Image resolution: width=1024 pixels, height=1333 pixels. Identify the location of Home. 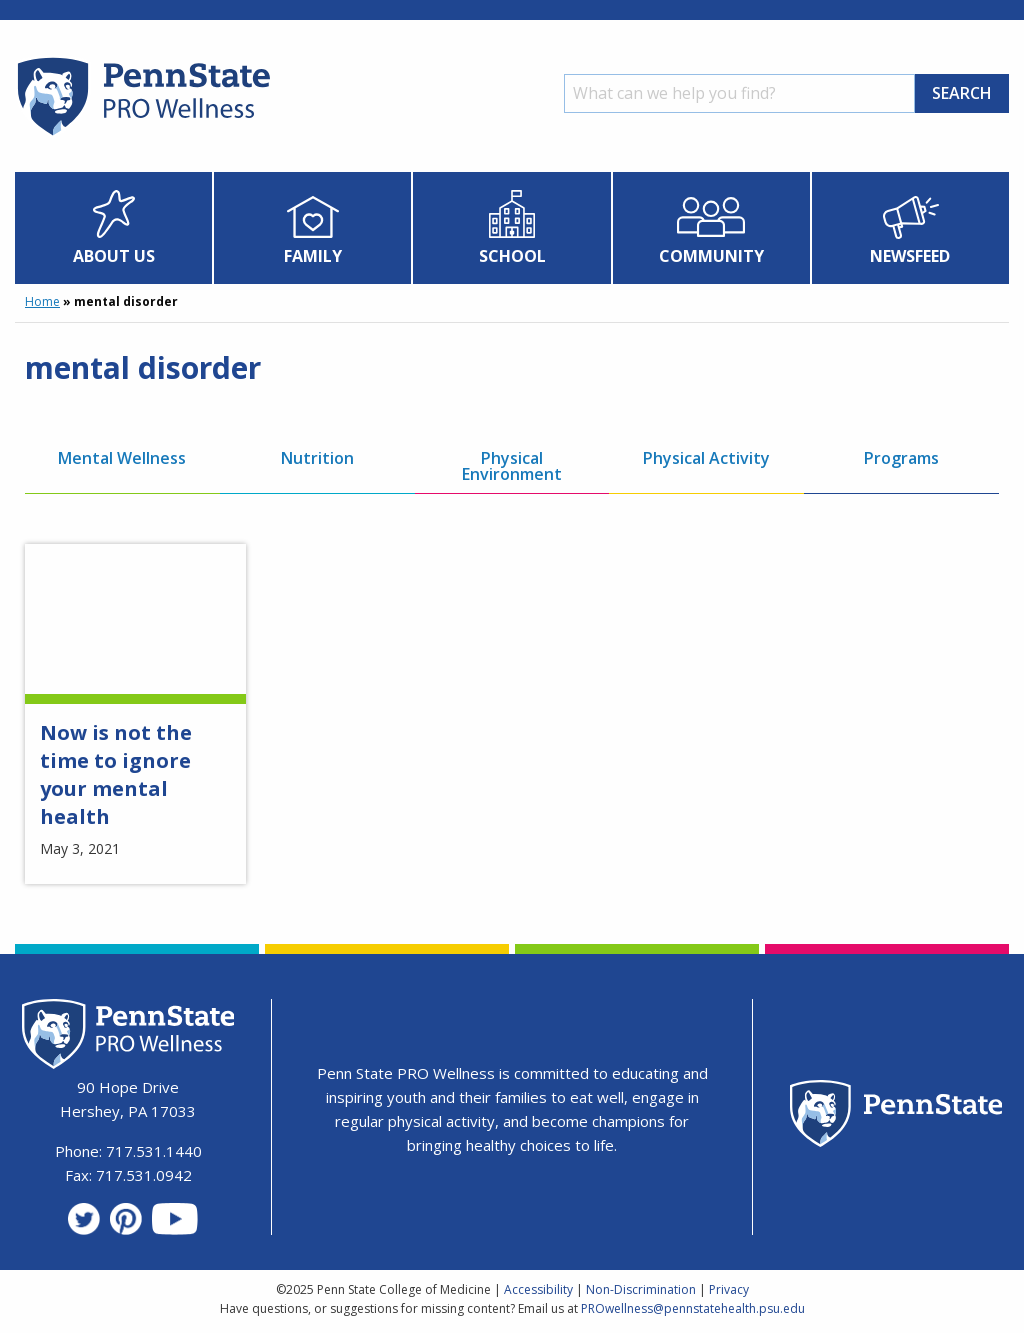
(42, 301).